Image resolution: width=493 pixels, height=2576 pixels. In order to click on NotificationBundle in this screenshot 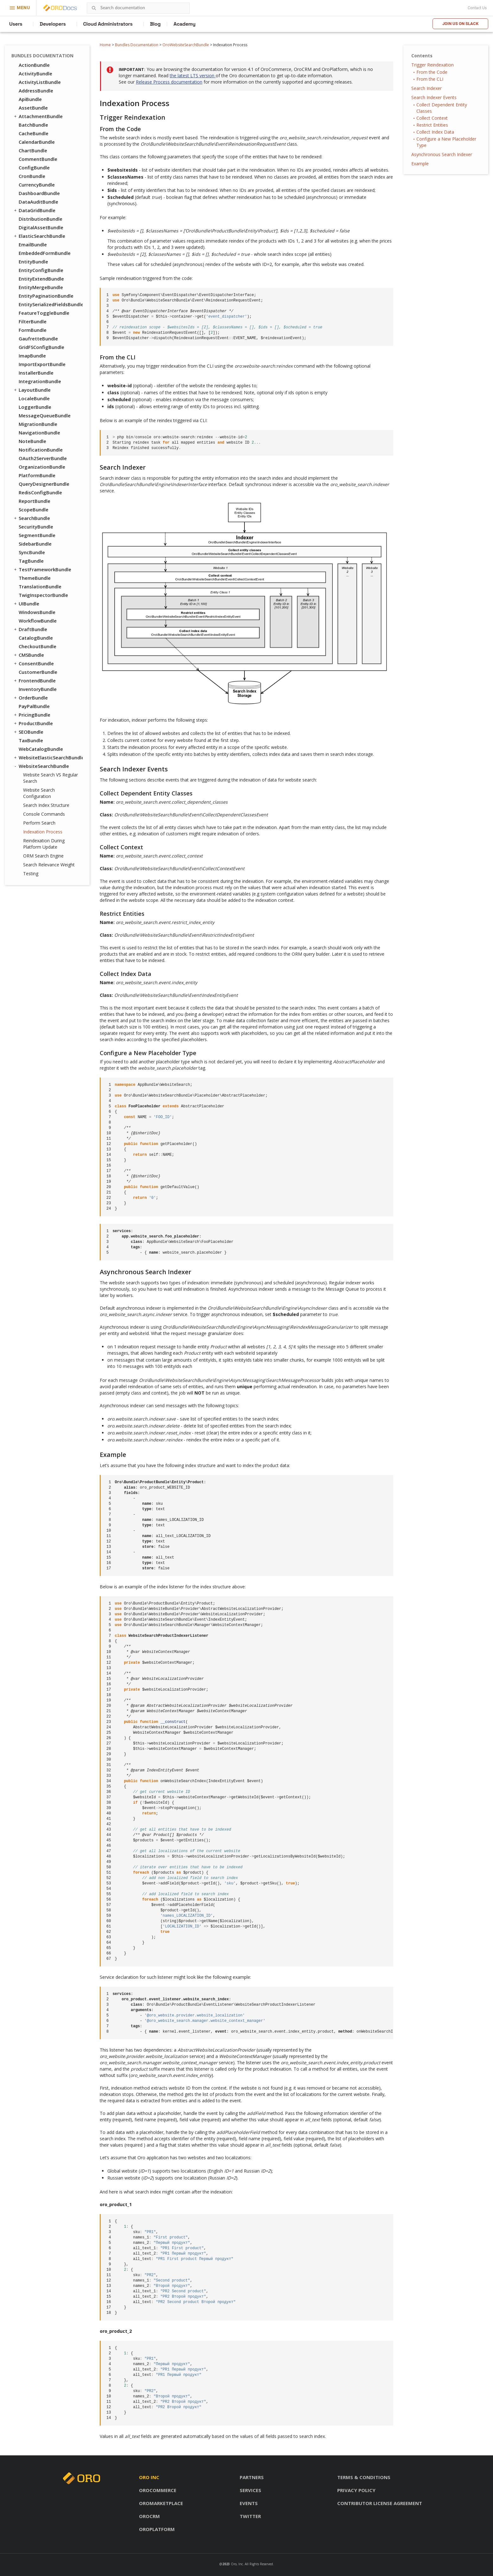, I will do `click(41, 449)`.